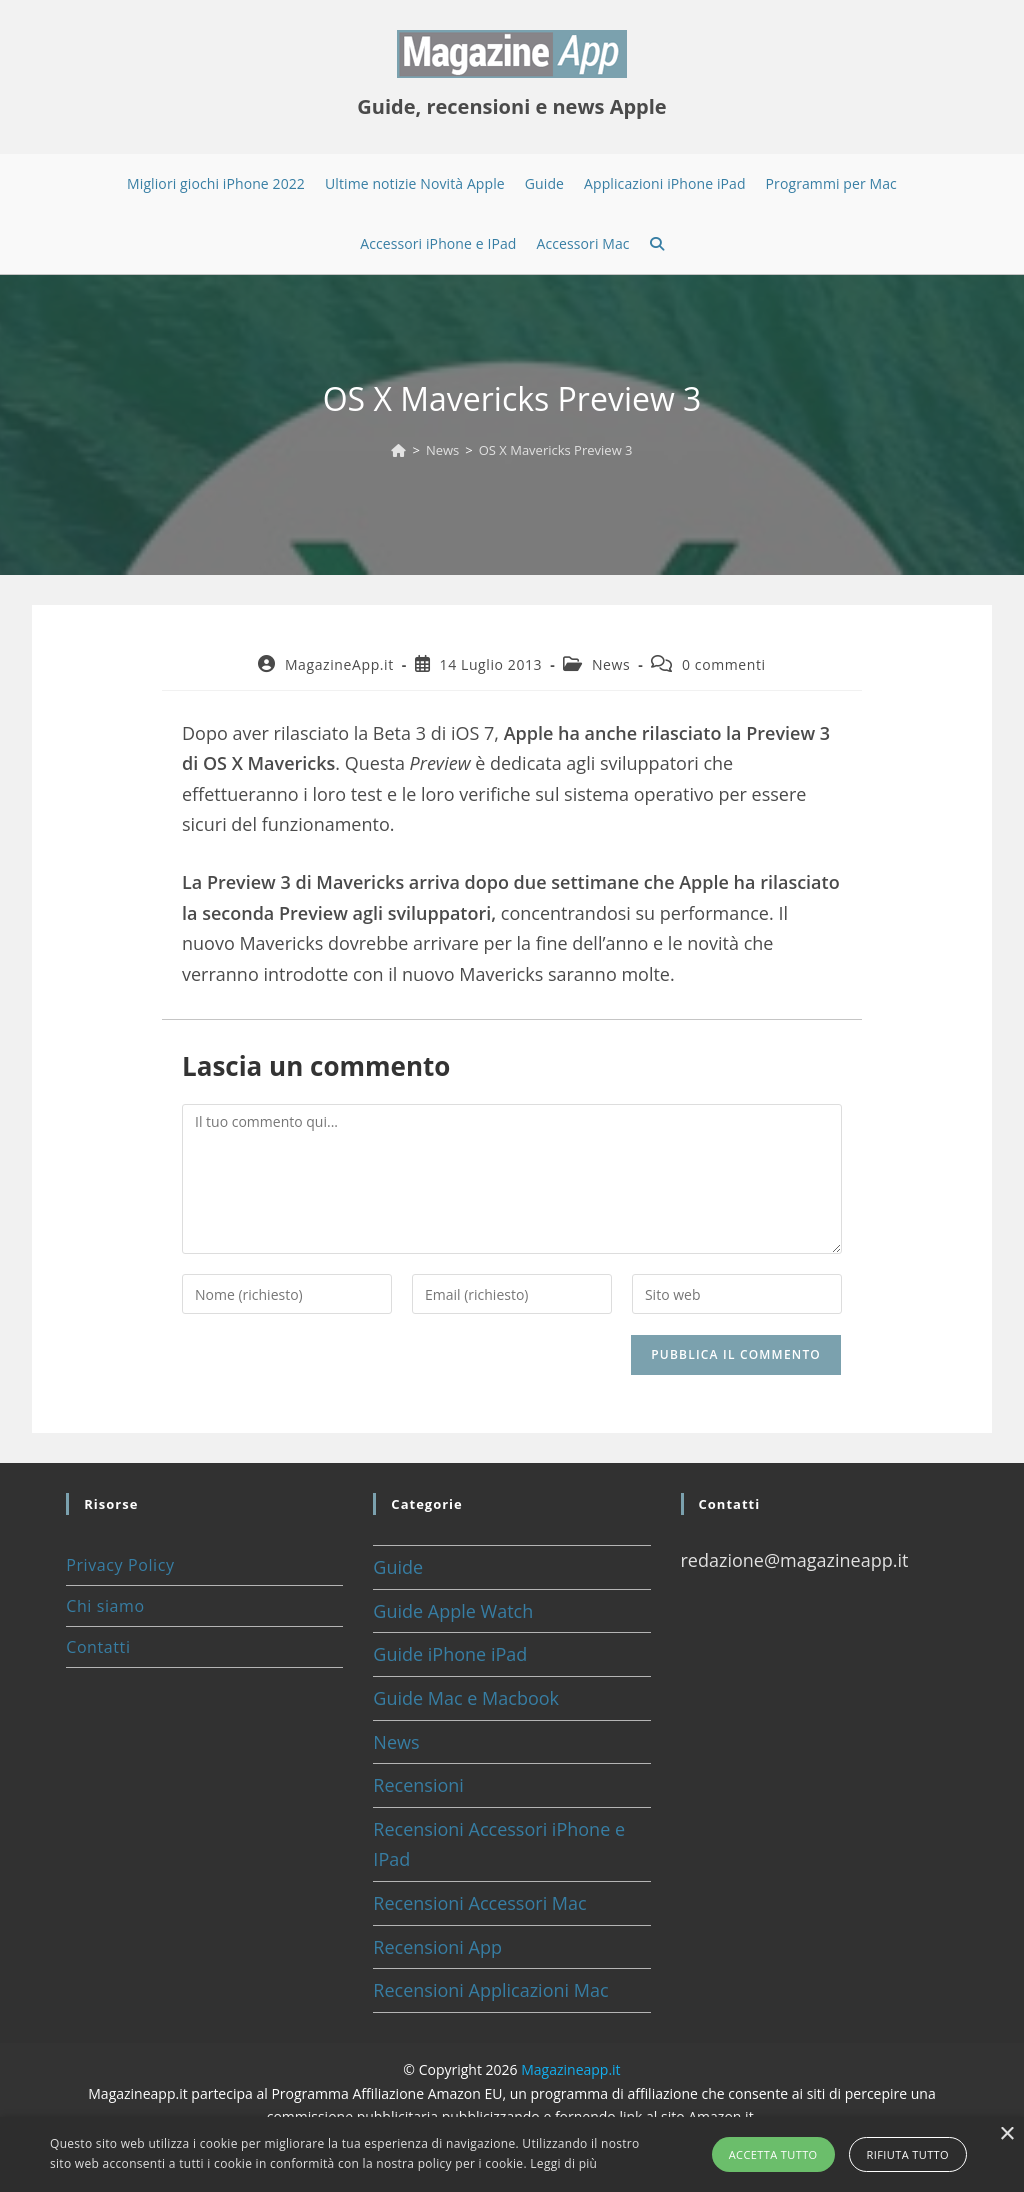 Image resolution: width=1024 pixels, height=2192 pixels. I want to click on Guide iPhone iPad, so click(450, 1654).